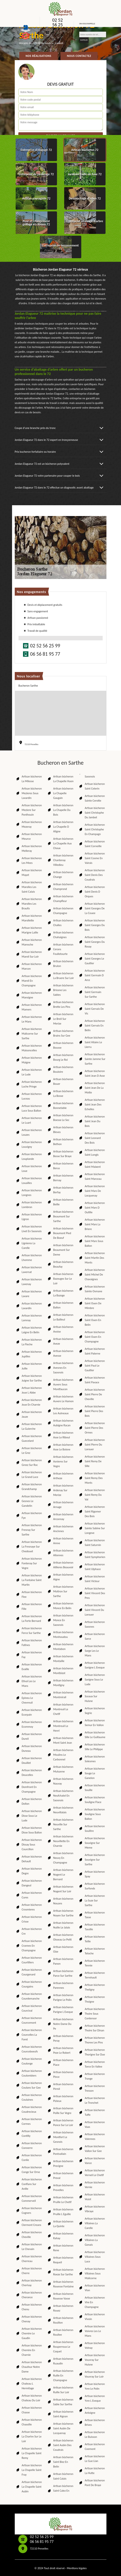 This screenshot has width=121, height=2576. Describe the element at coordinates (92, 1555) in the screenshot. I see `Artisan bûcheron Saint Symphorien` at that location.